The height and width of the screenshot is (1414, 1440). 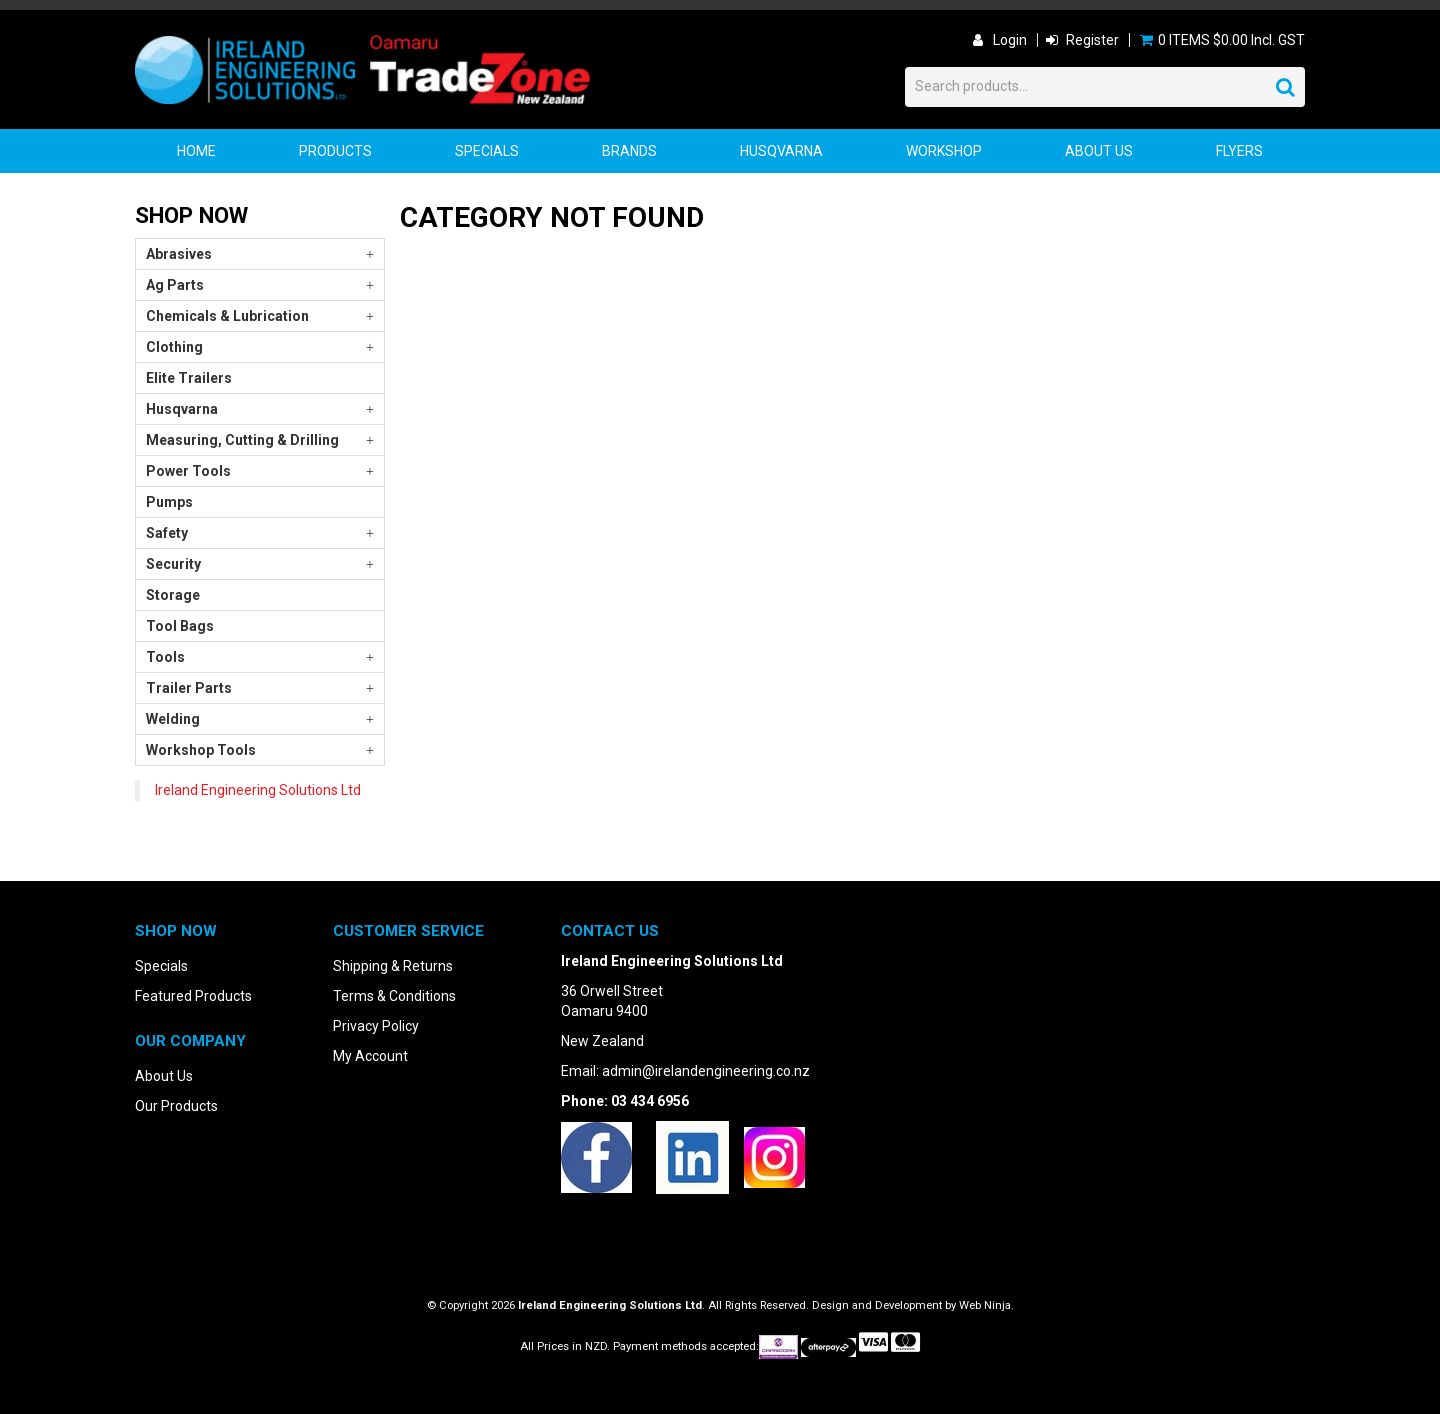 What do you see at coordinates (227, 316) in the screenshot?
I see `Chemicals & Lubrication [tab]` at bounding box center [227, 316].